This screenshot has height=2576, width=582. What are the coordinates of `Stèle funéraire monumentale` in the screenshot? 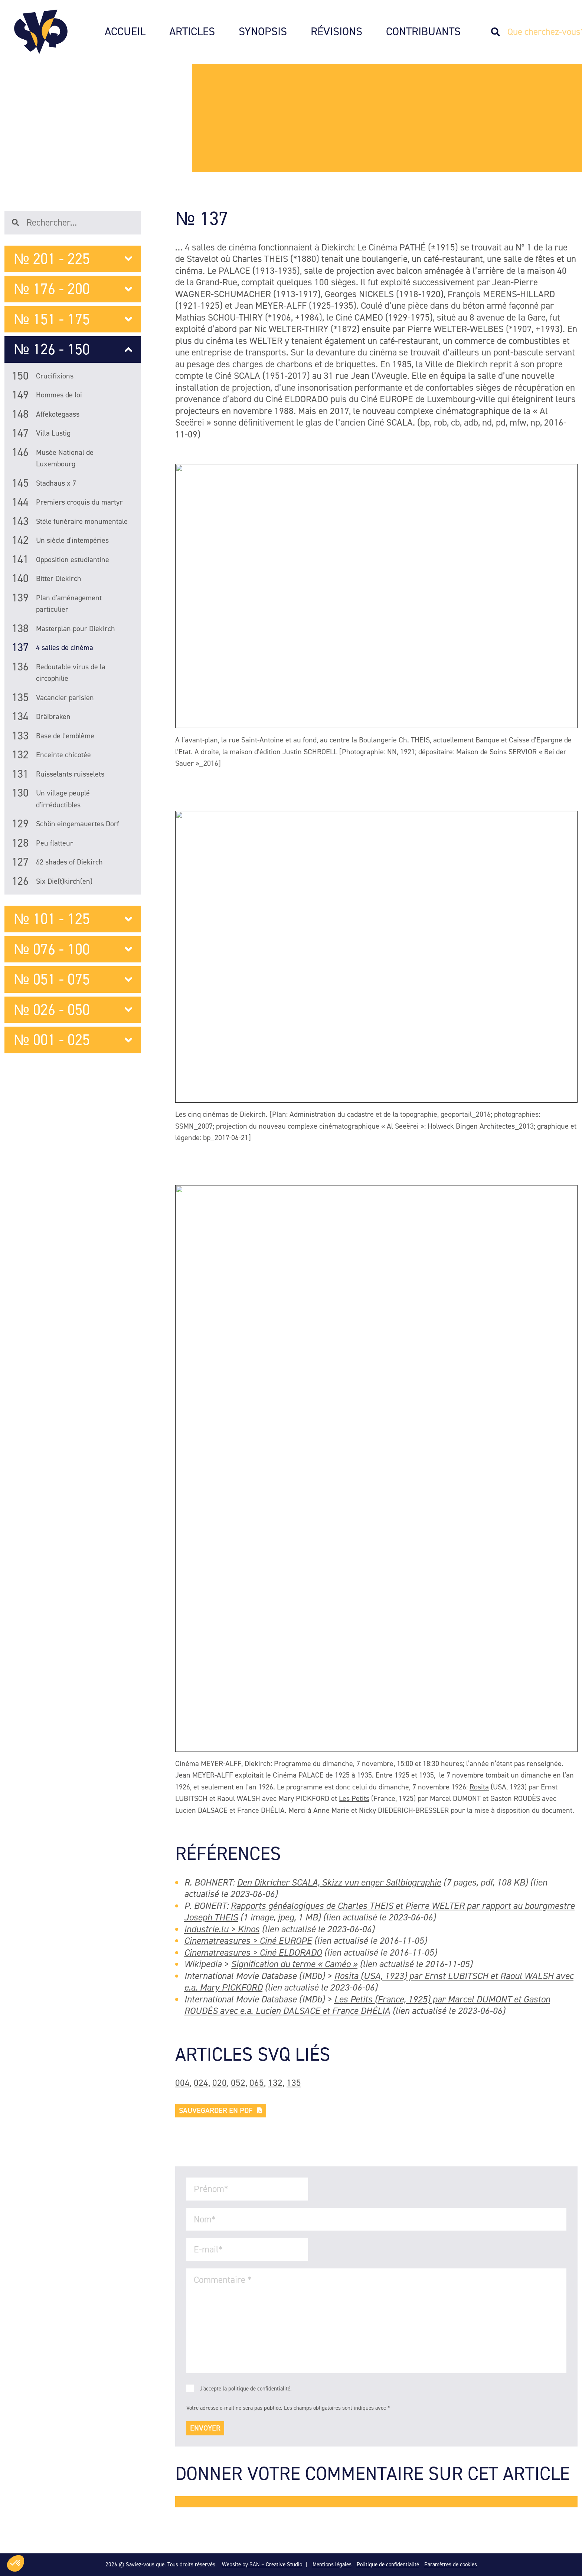 It's located at (70, 522).